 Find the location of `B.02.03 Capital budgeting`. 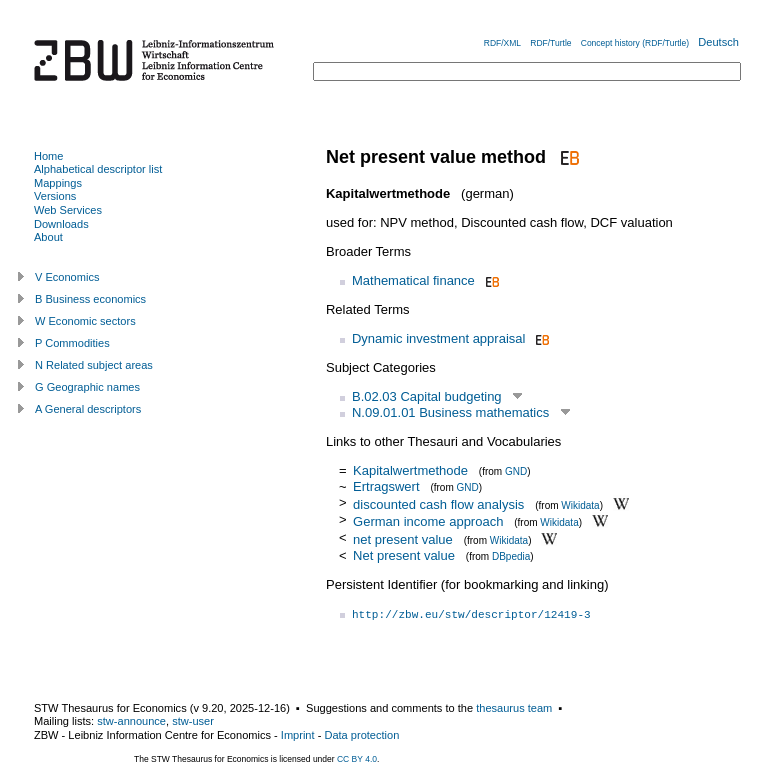

B.02.03 Capital budgeting is located at coordinates (427, 396).